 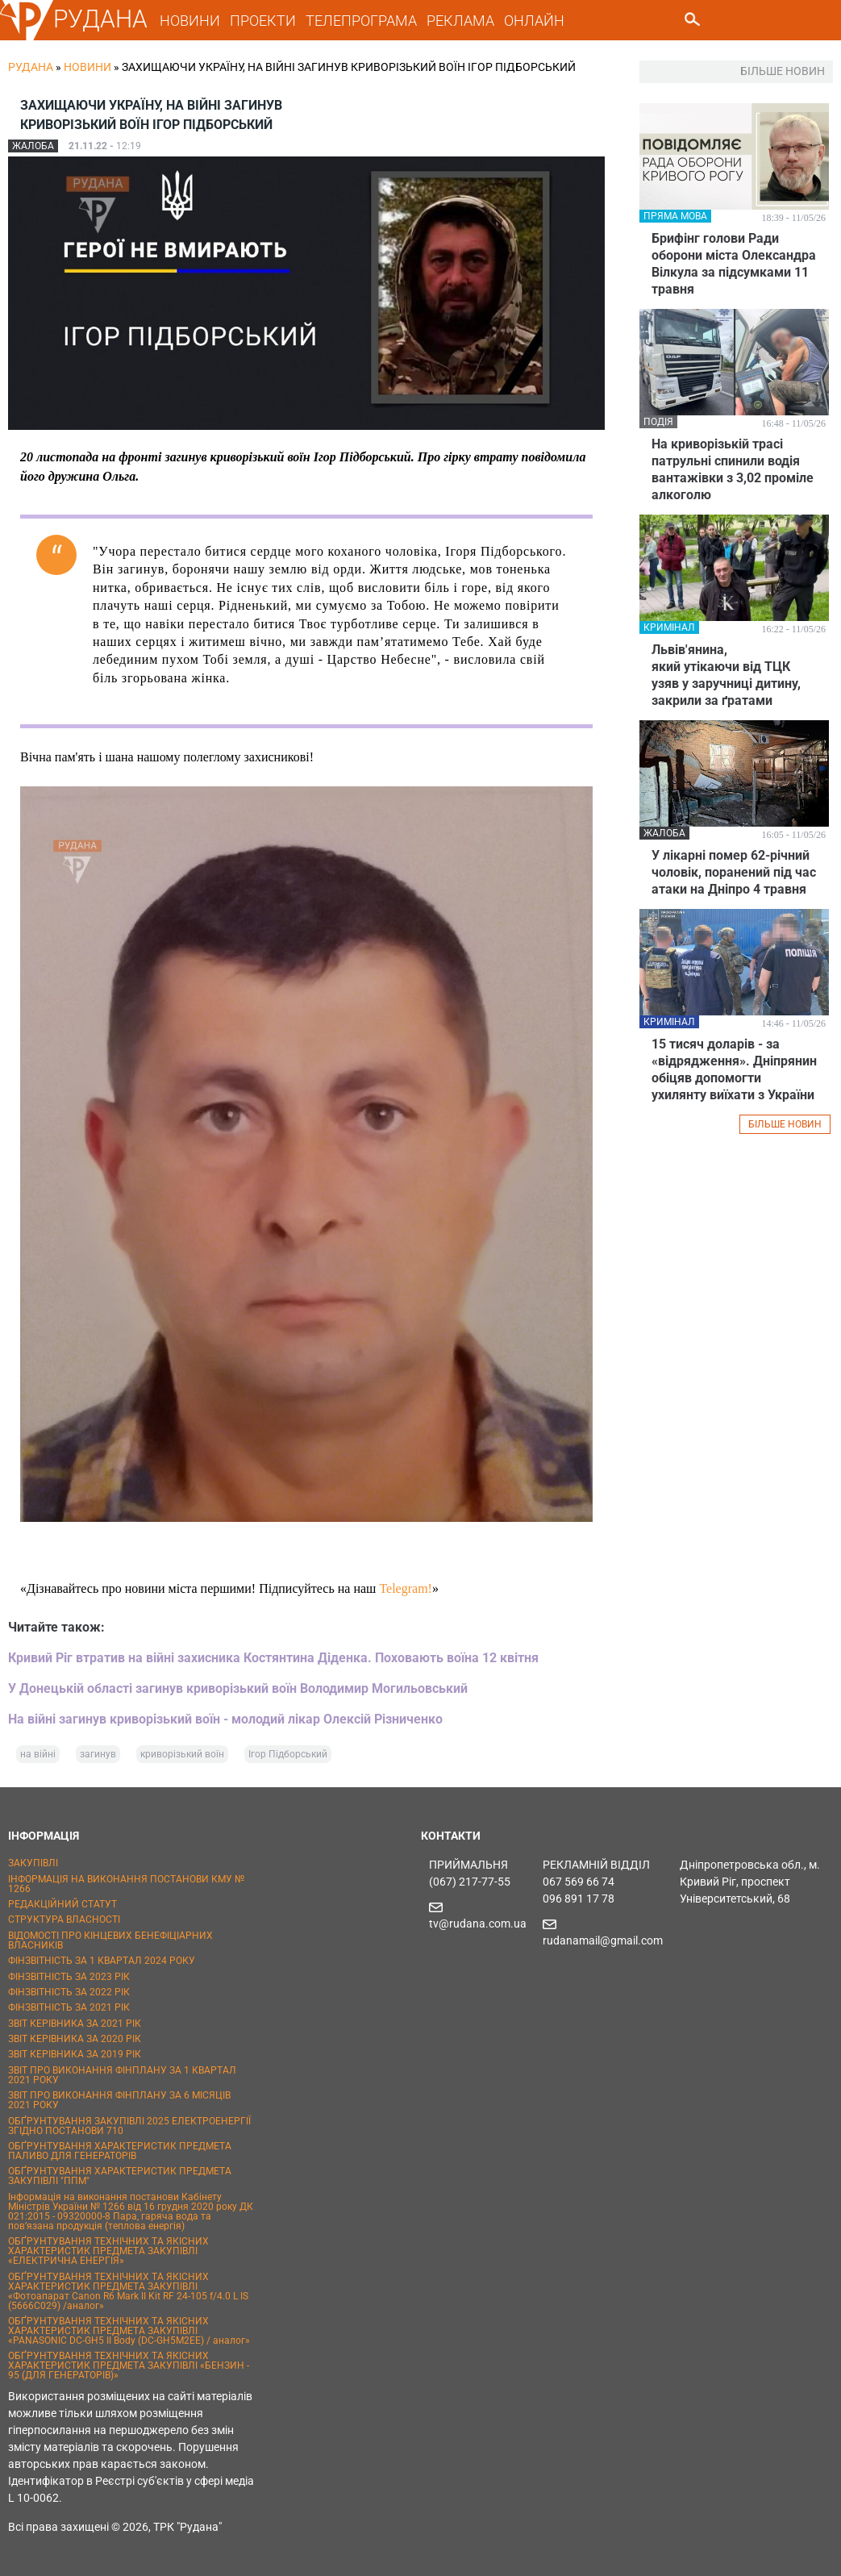 I want to click on СТРУКТУРА ВЛАСНОСТІ, so click(x=64, y=1919).